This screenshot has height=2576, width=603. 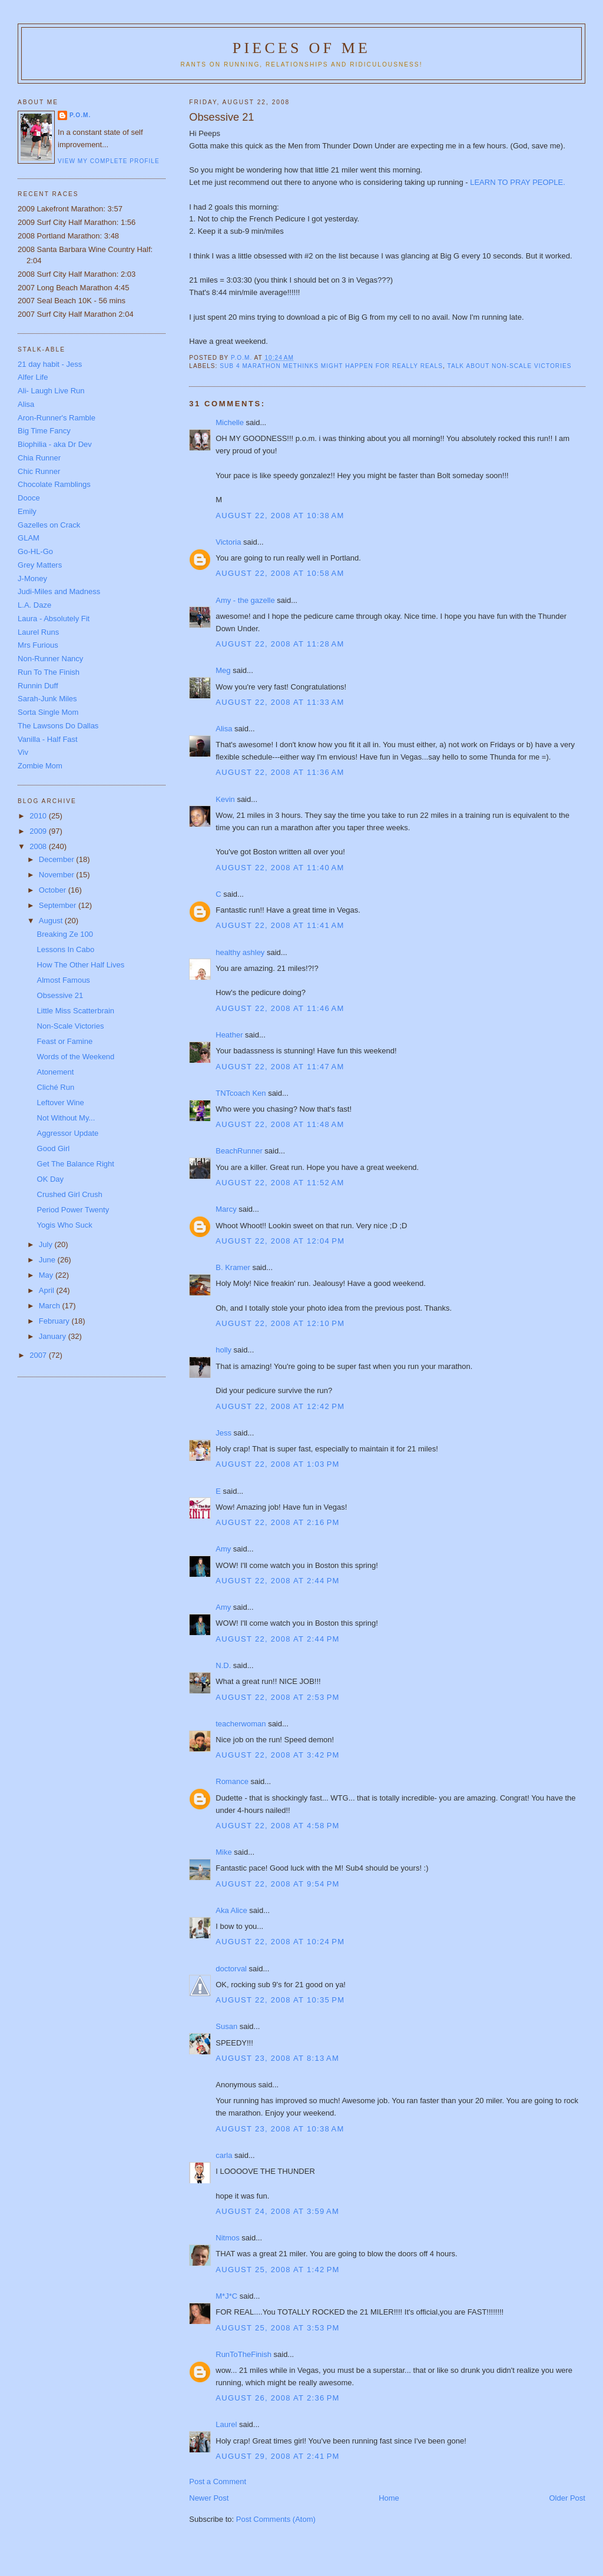 I want to click on Mike, so click(x=223, y=1852).